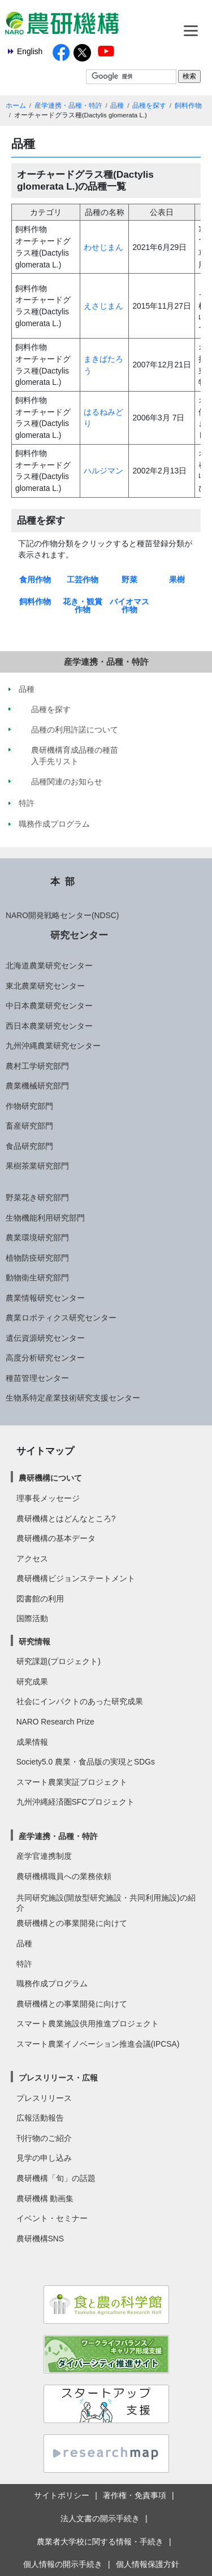 This screenshot has width=212, height=2576. I want to click on 農業機械研究部門, so click(37, 1085).